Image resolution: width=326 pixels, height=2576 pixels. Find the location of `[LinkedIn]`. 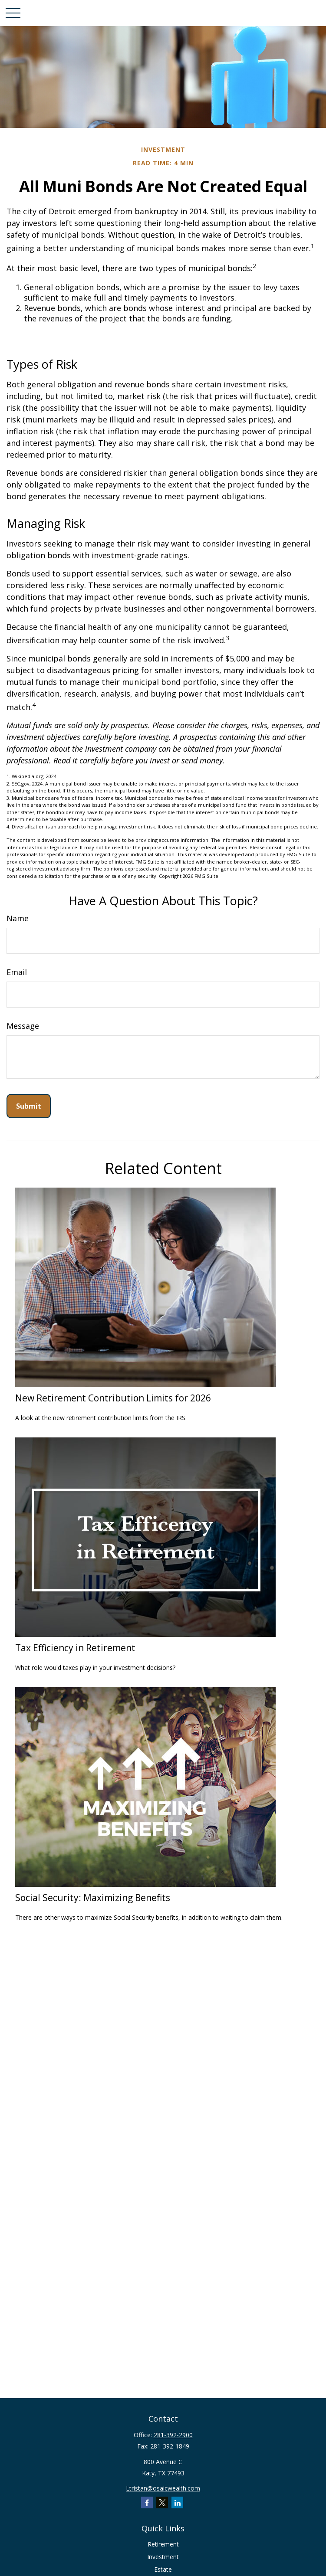

[LinkedIn] is located at coordinates (177, 2502).